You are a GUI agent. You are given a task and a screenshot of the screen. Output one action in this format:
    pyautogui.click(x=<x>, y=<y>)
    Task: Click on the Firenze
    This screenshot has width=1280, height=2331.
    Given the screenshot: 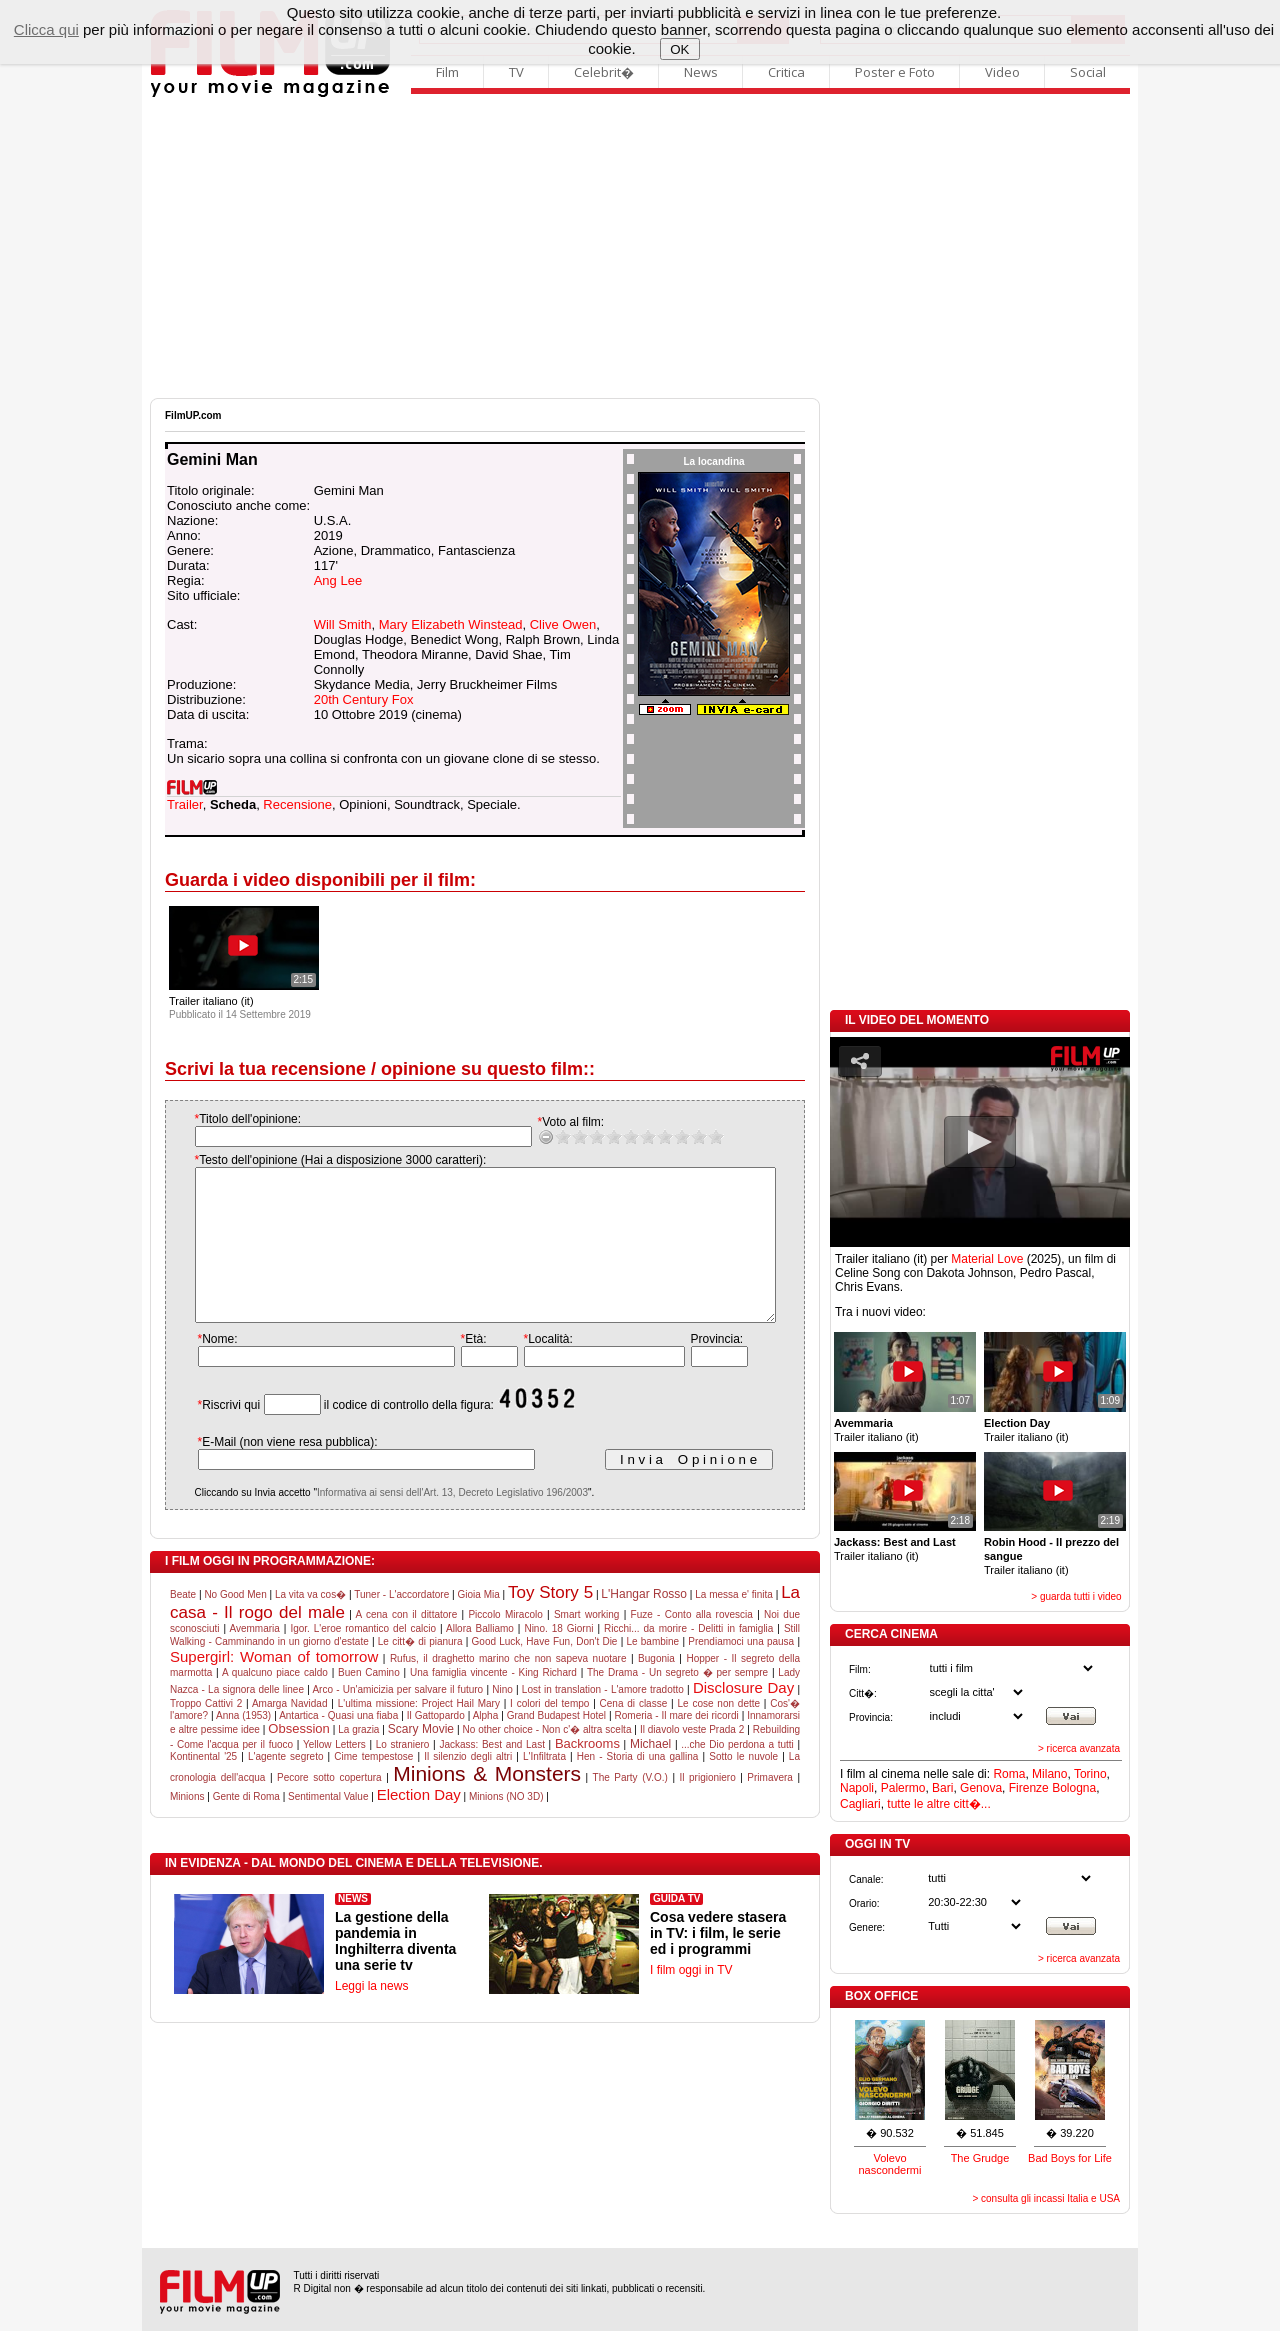 What is the action you would take?
    pyautogui.click(x=1029, y=1788)
    